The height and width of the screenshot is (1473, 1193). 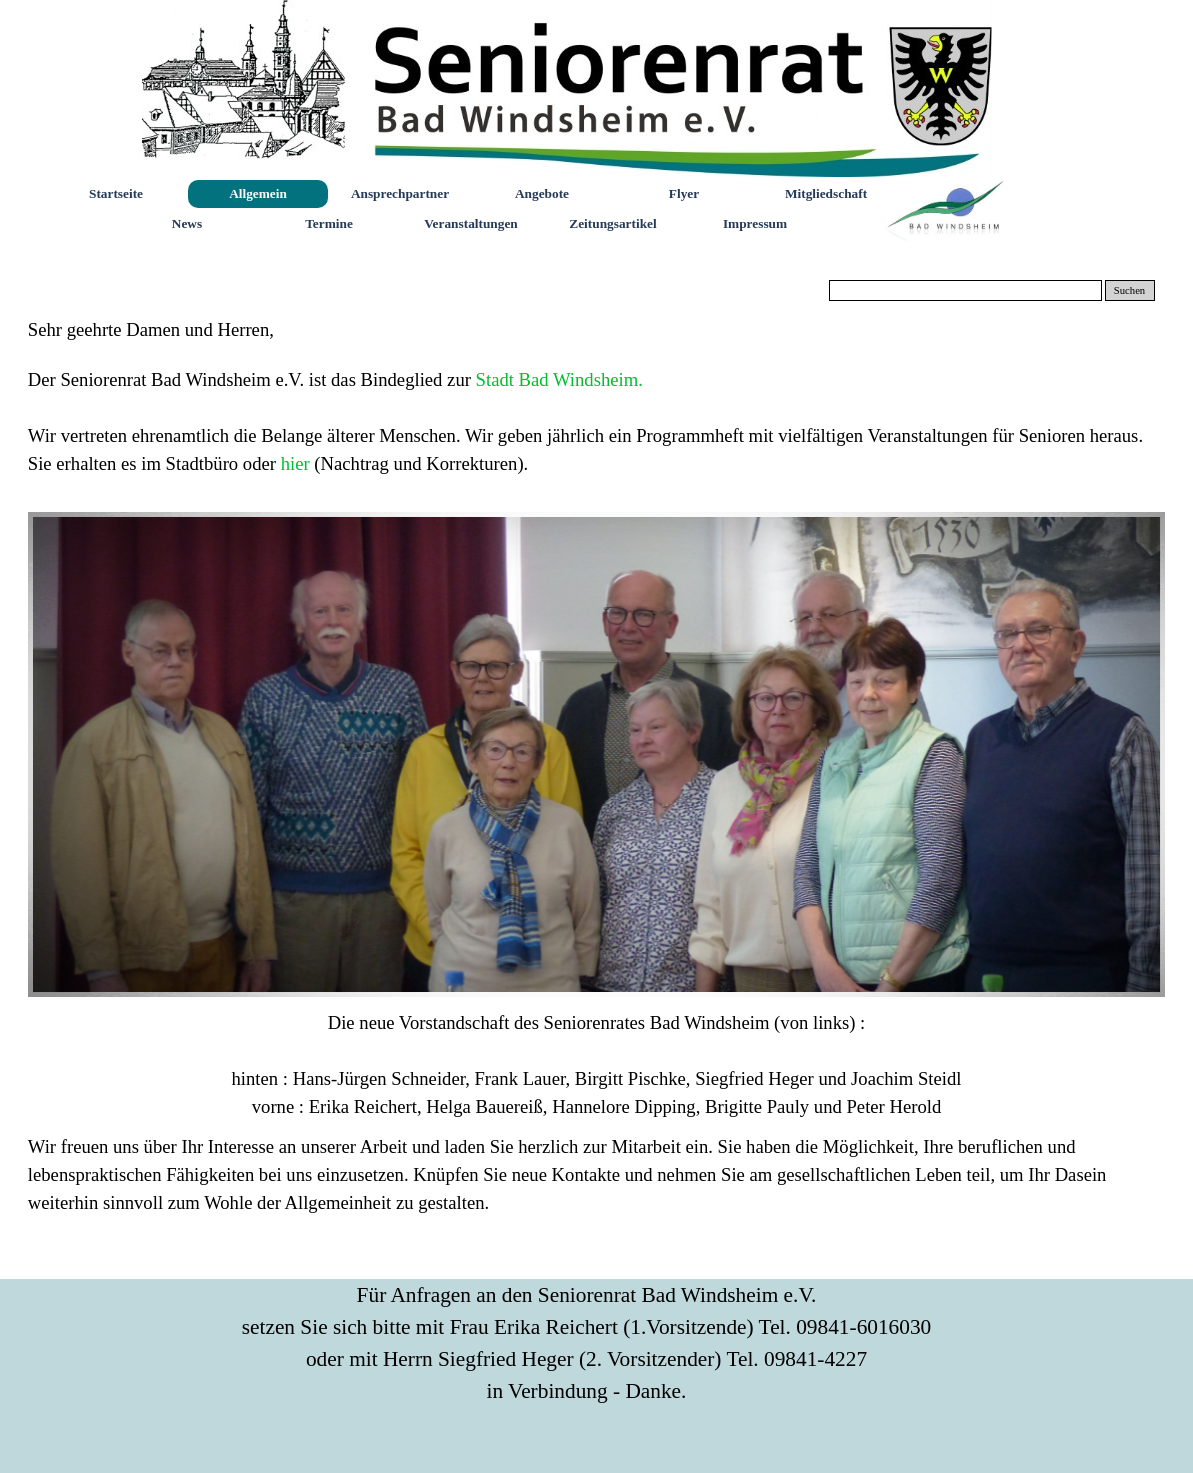 I want to click on Ansprechpartner, so click(x=400, y=193).